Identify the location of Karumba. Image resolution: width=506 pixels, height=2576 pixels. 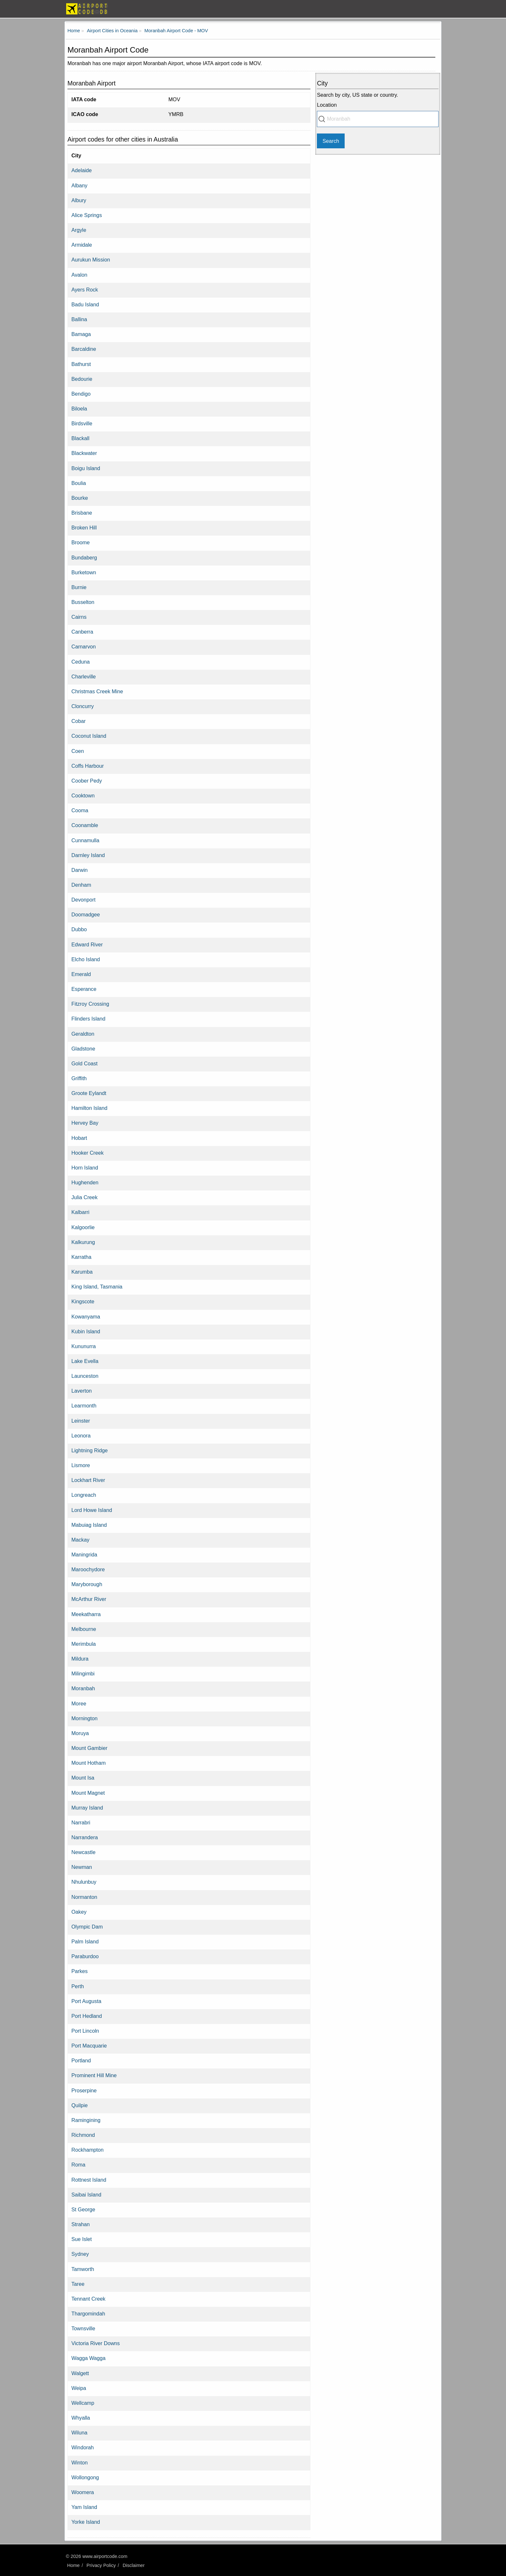
(82, 1272).